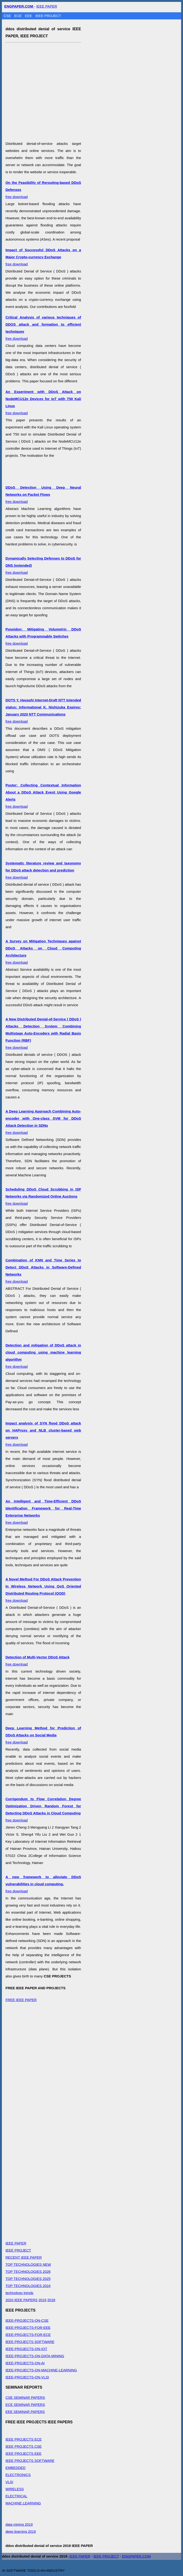 This screenshot has height=2576, width=183. Describe the element at coordinates (9, 2482) in the screenshot. I see `VLSI` at that location.